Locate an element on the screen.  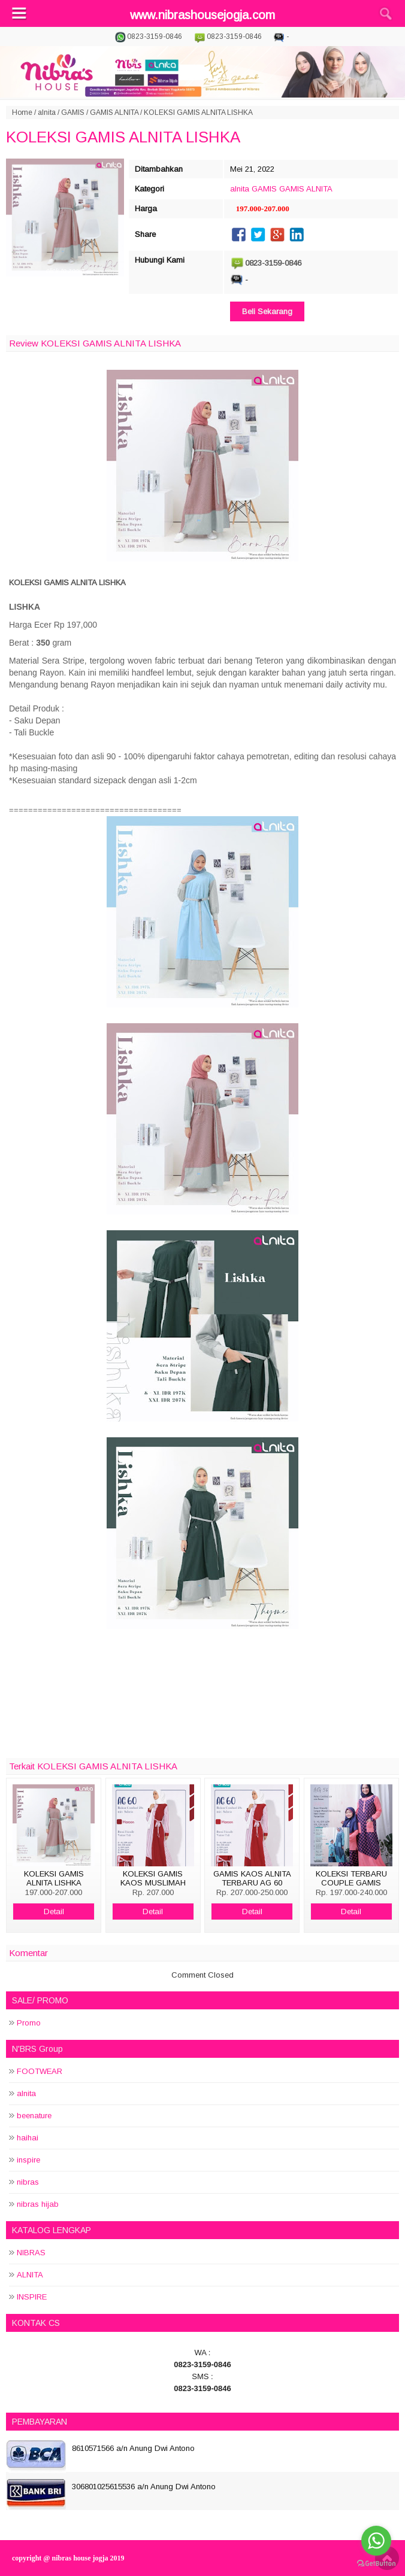
beenature is located at coordinates (34, 2115).